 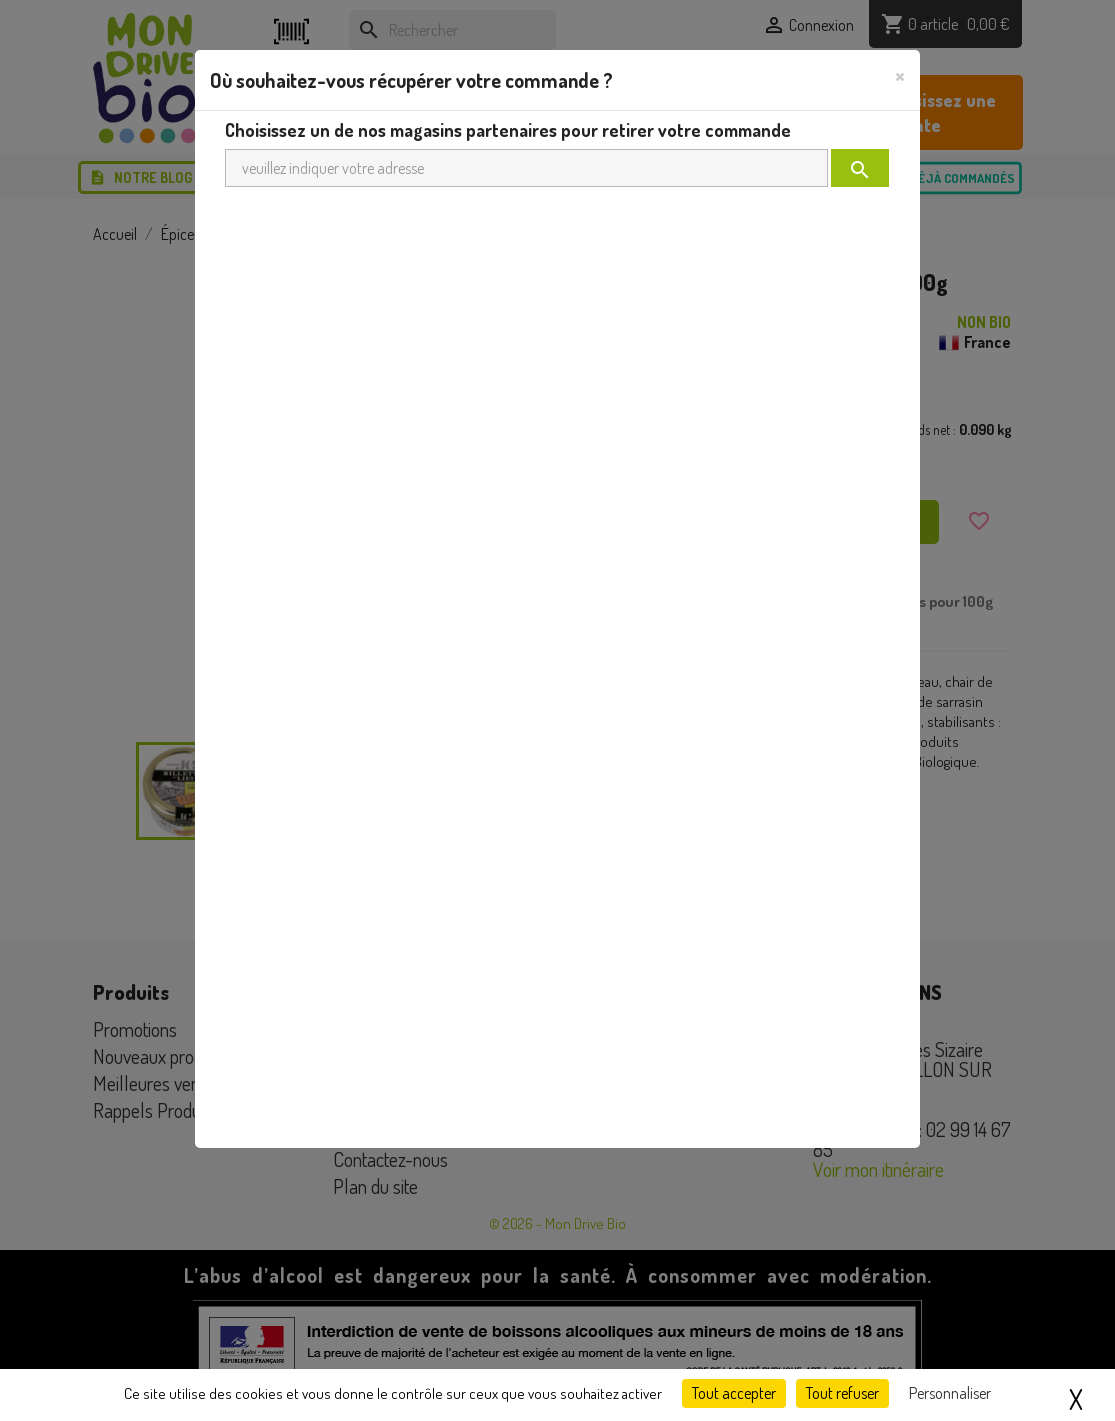 I want to click on Personnaliser [Personnaliser (fenêtre modale)], so click(x=950, y=1393).